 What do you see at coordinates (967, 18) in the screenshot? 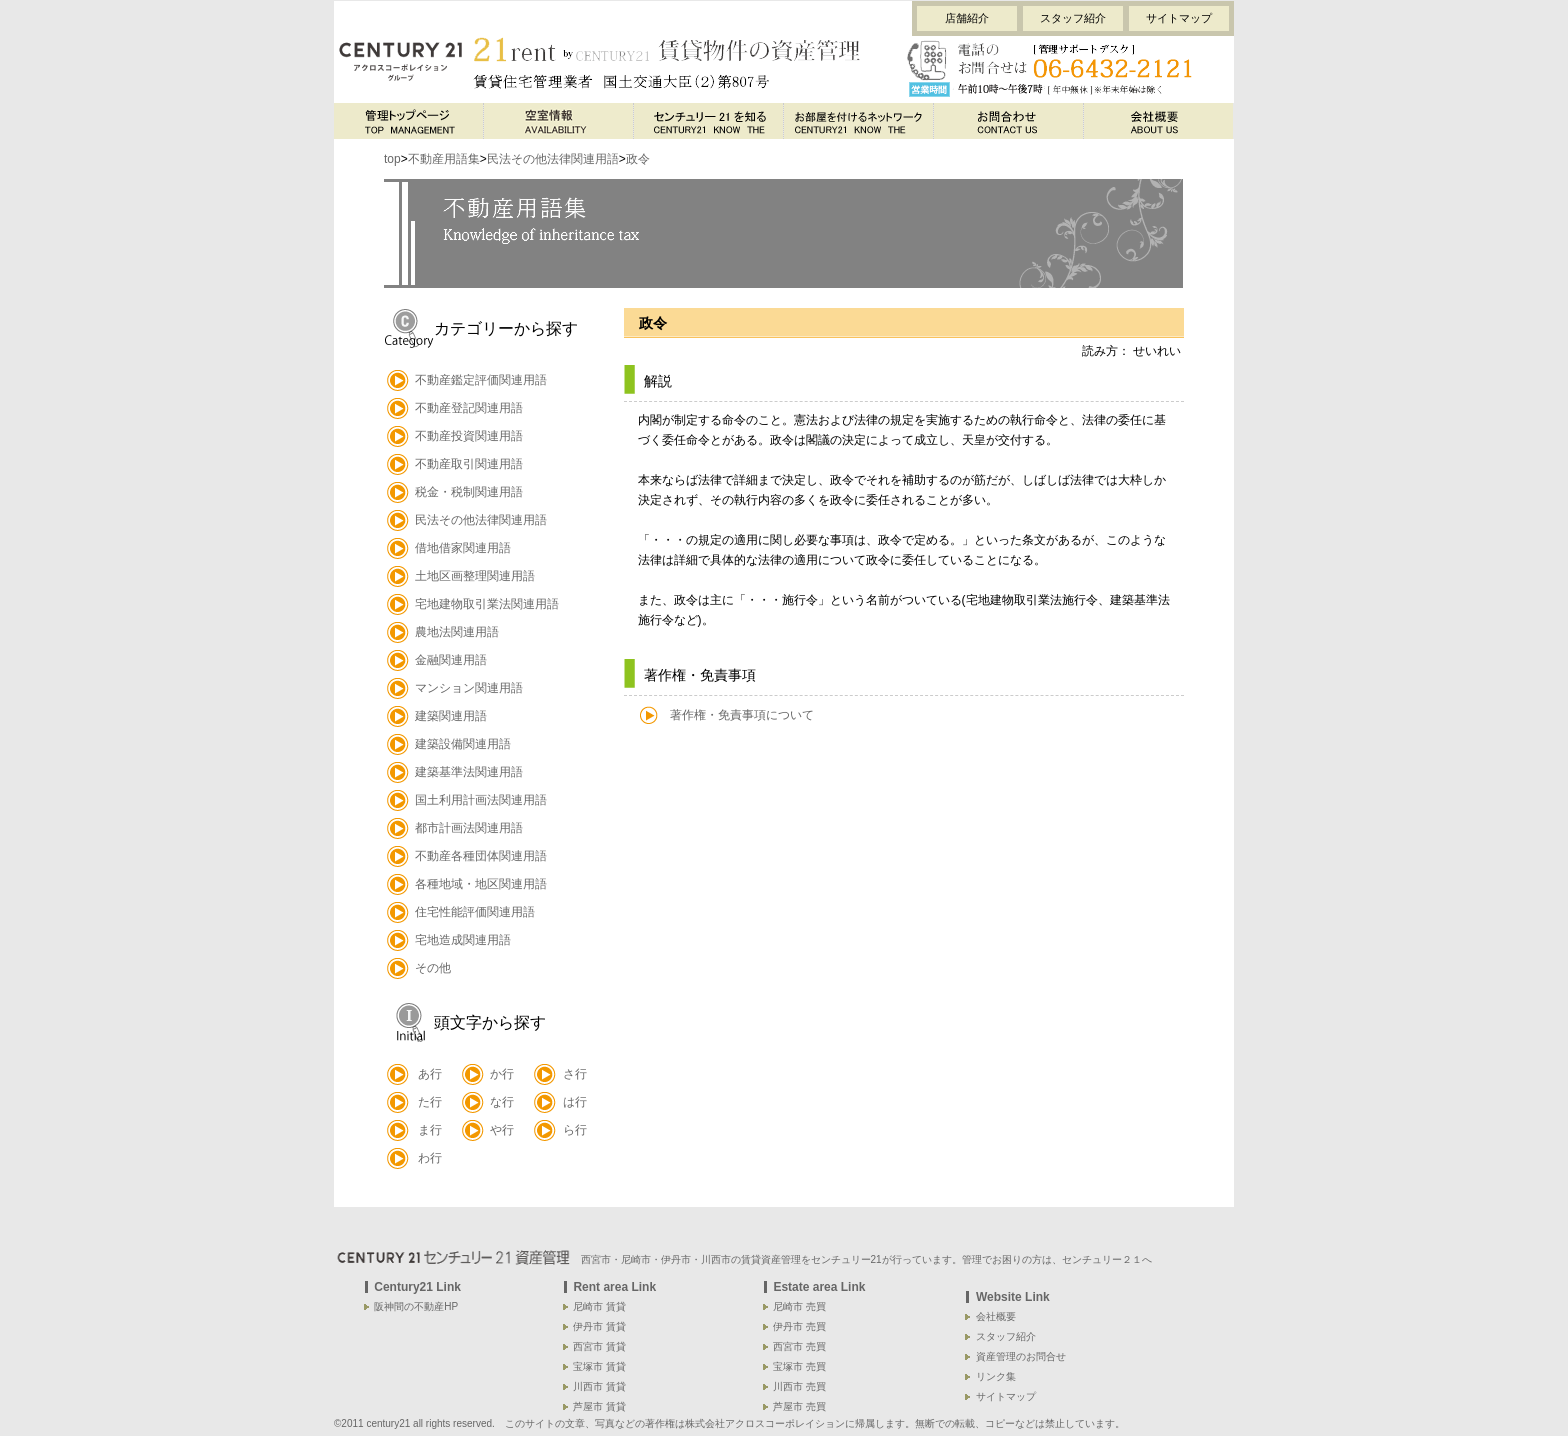
I see `店舗紹介` at bounding box center [967, 18].